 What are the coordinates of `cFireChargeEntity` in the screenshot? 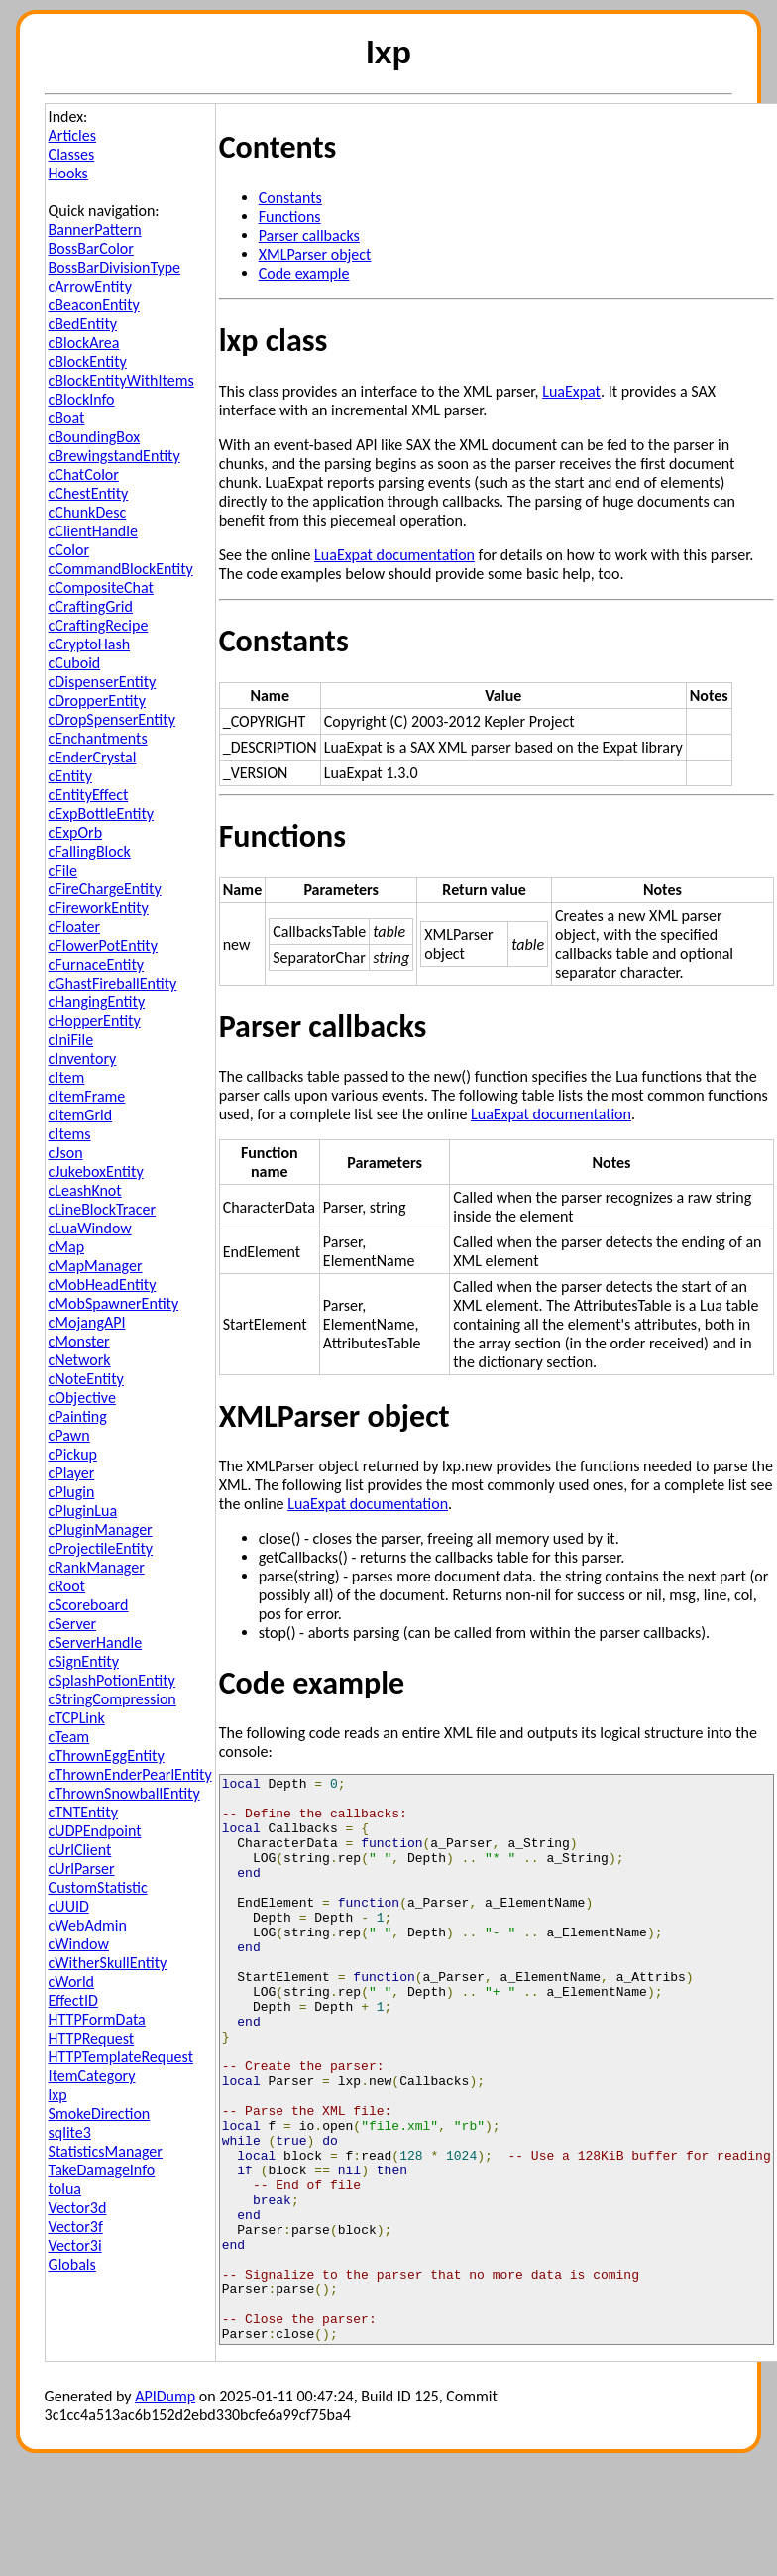 It's located at (105, 888).